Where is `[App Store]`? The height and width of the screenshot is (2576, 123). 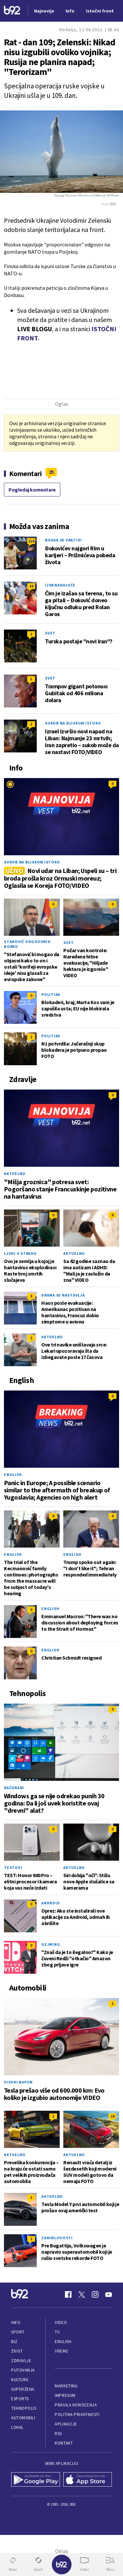 [App Store] is located at coordinates (87, 2480).